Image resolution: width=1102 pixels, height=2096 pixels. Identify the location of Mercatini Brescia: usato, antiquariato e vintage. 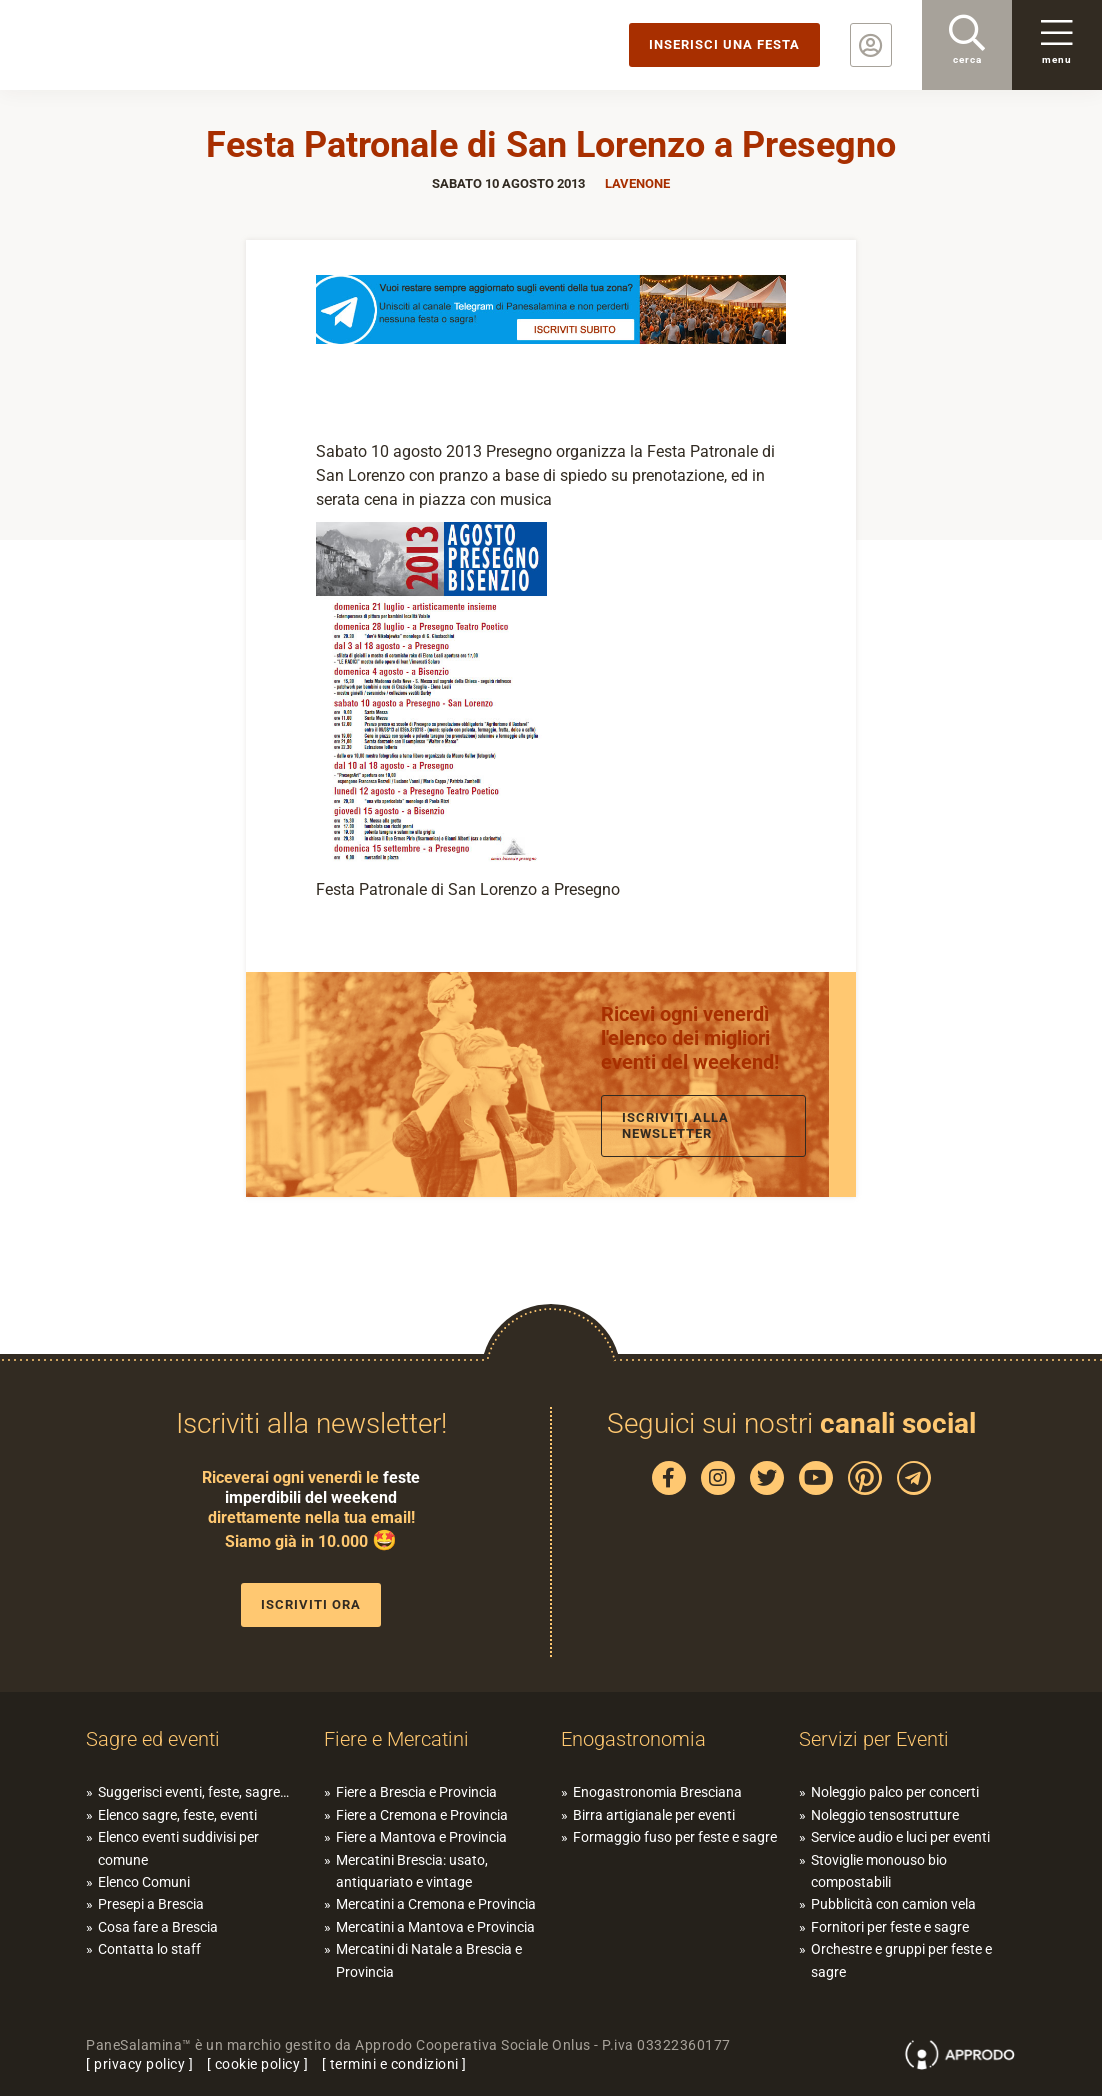
(412, 1871).